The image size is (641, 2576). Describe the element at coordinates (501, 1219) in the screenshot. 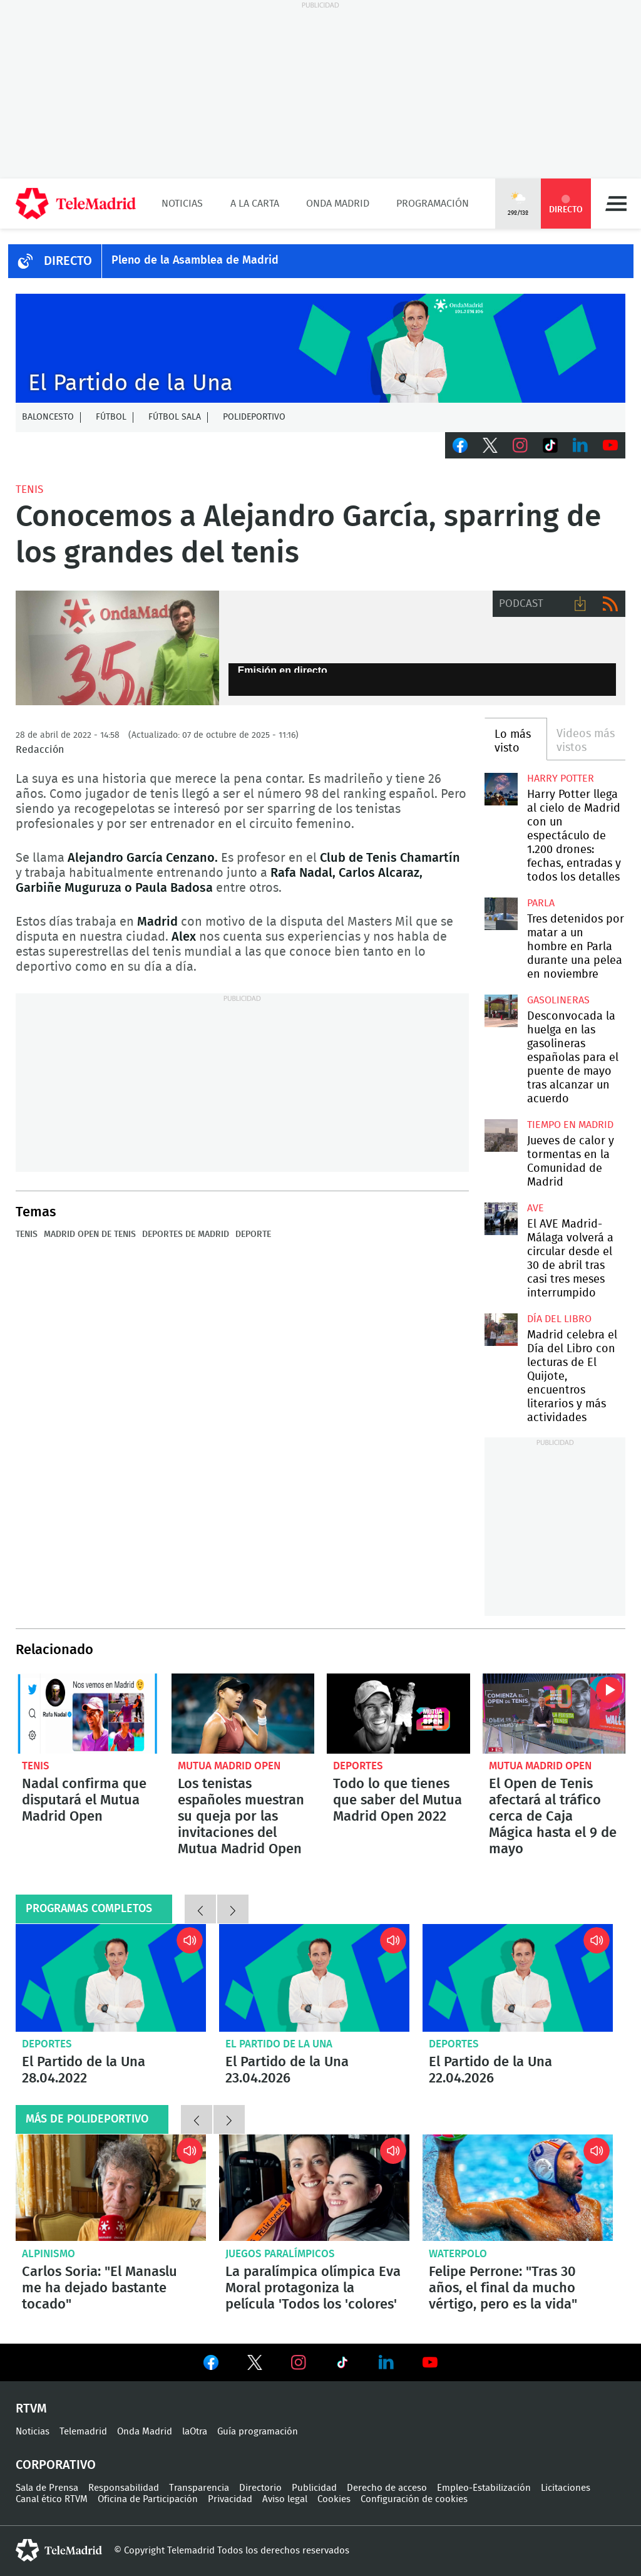

I see `El AVE Madrid-Málaga volverá a circular desde el 30 de abril tras casi tres meses interrumpido` at that location.